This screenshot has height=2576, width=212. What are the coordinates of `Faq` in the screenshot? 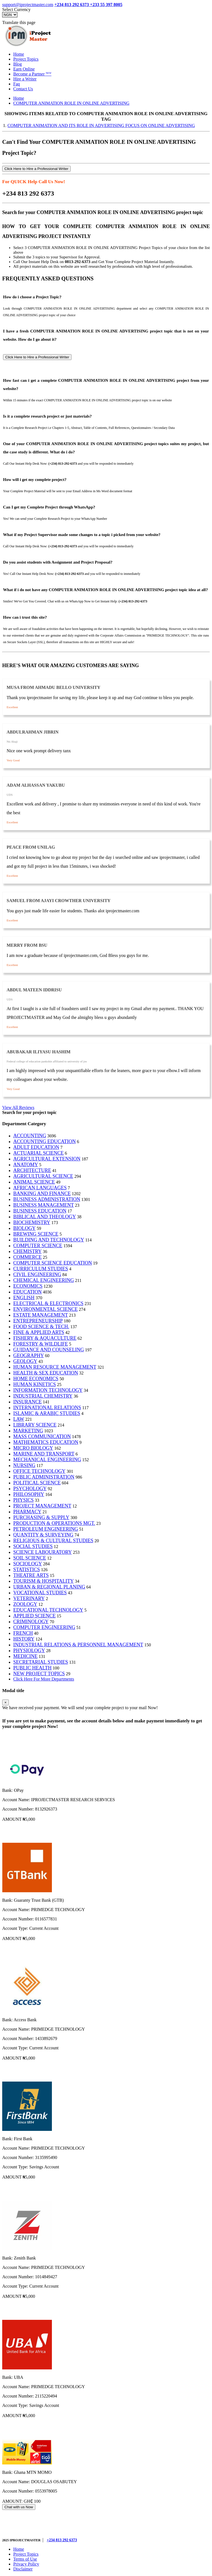 It's located at (16, 84).